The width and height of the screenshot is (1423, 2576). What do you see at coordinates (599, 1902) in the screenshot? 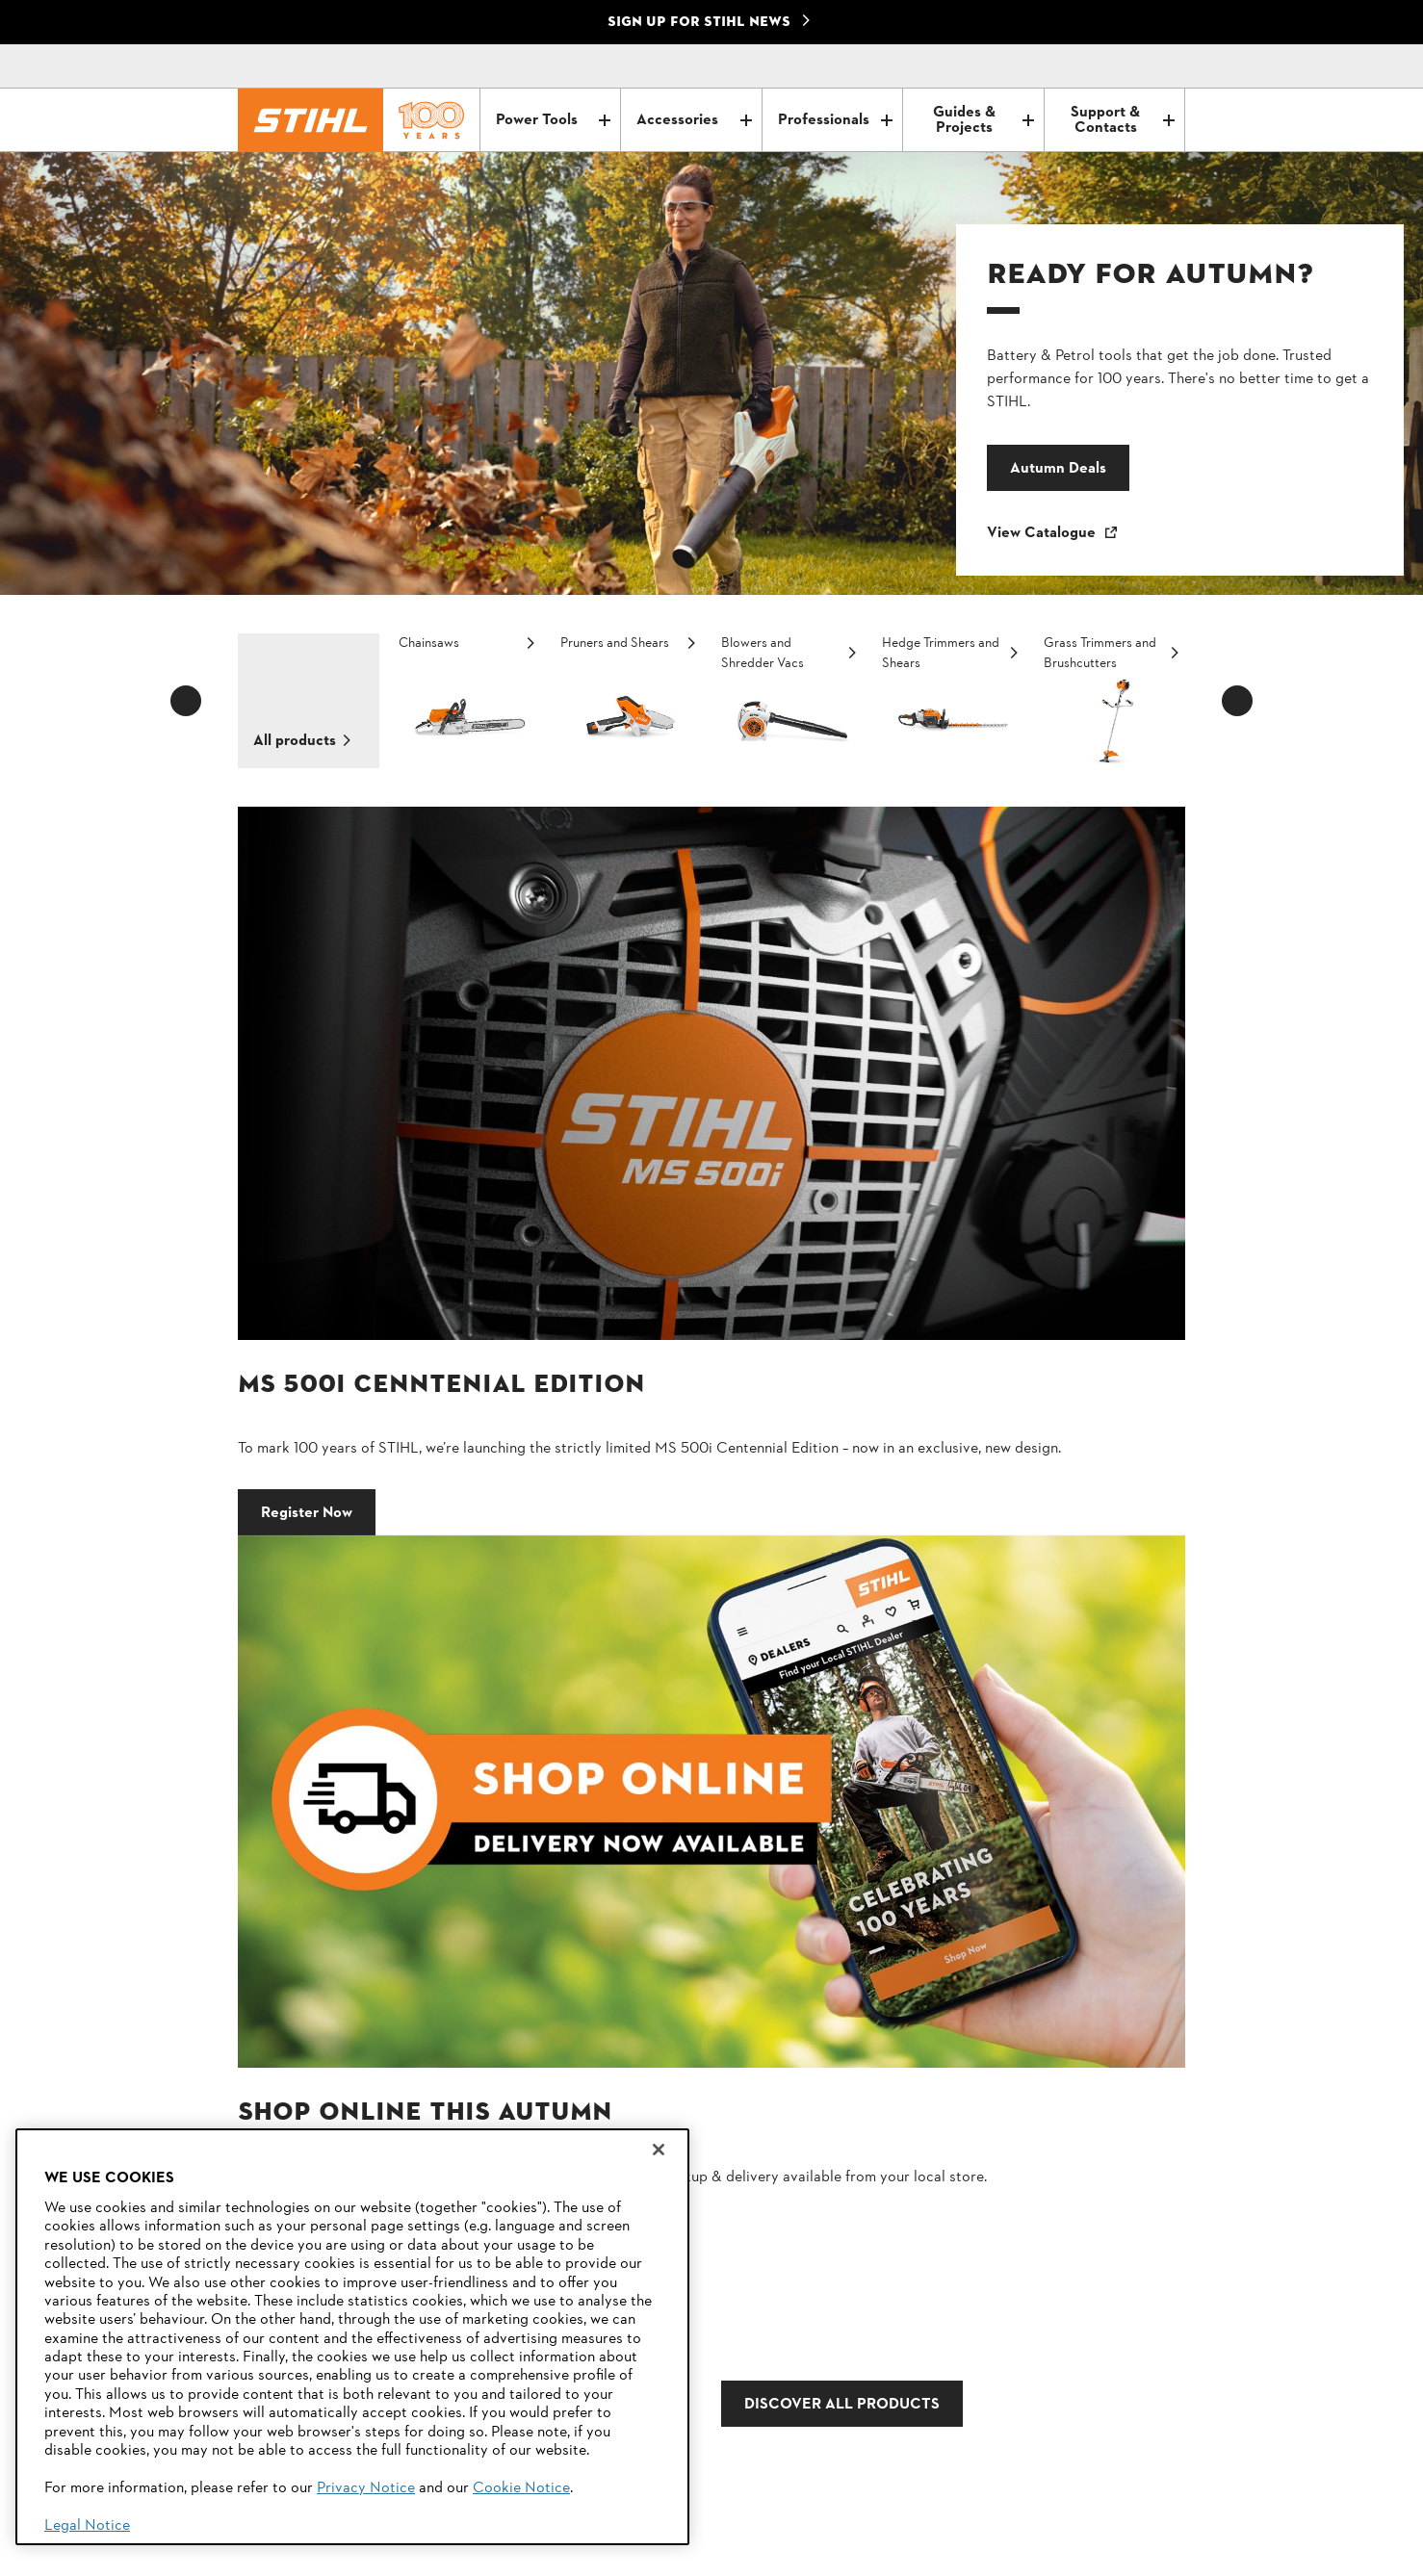
I see `Email address` at bounding box center [599, 1902].